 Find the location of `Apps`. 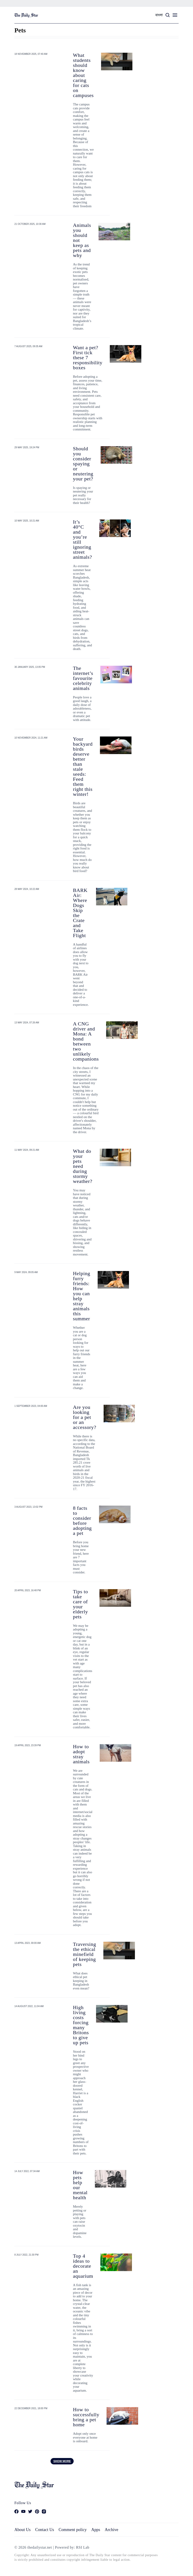

Apps is located at coordinates (95, 2529).